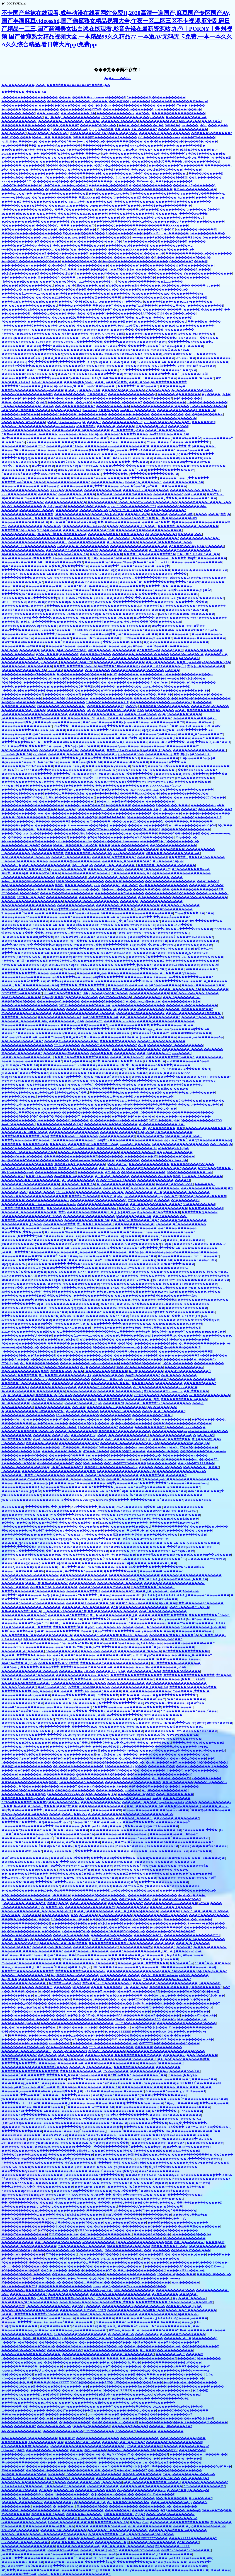  What do you see at coordinates (89, 2466) in the screenshot?
I see `���޺��� ����a v ��Դ` at bounding box center [89, 2466].